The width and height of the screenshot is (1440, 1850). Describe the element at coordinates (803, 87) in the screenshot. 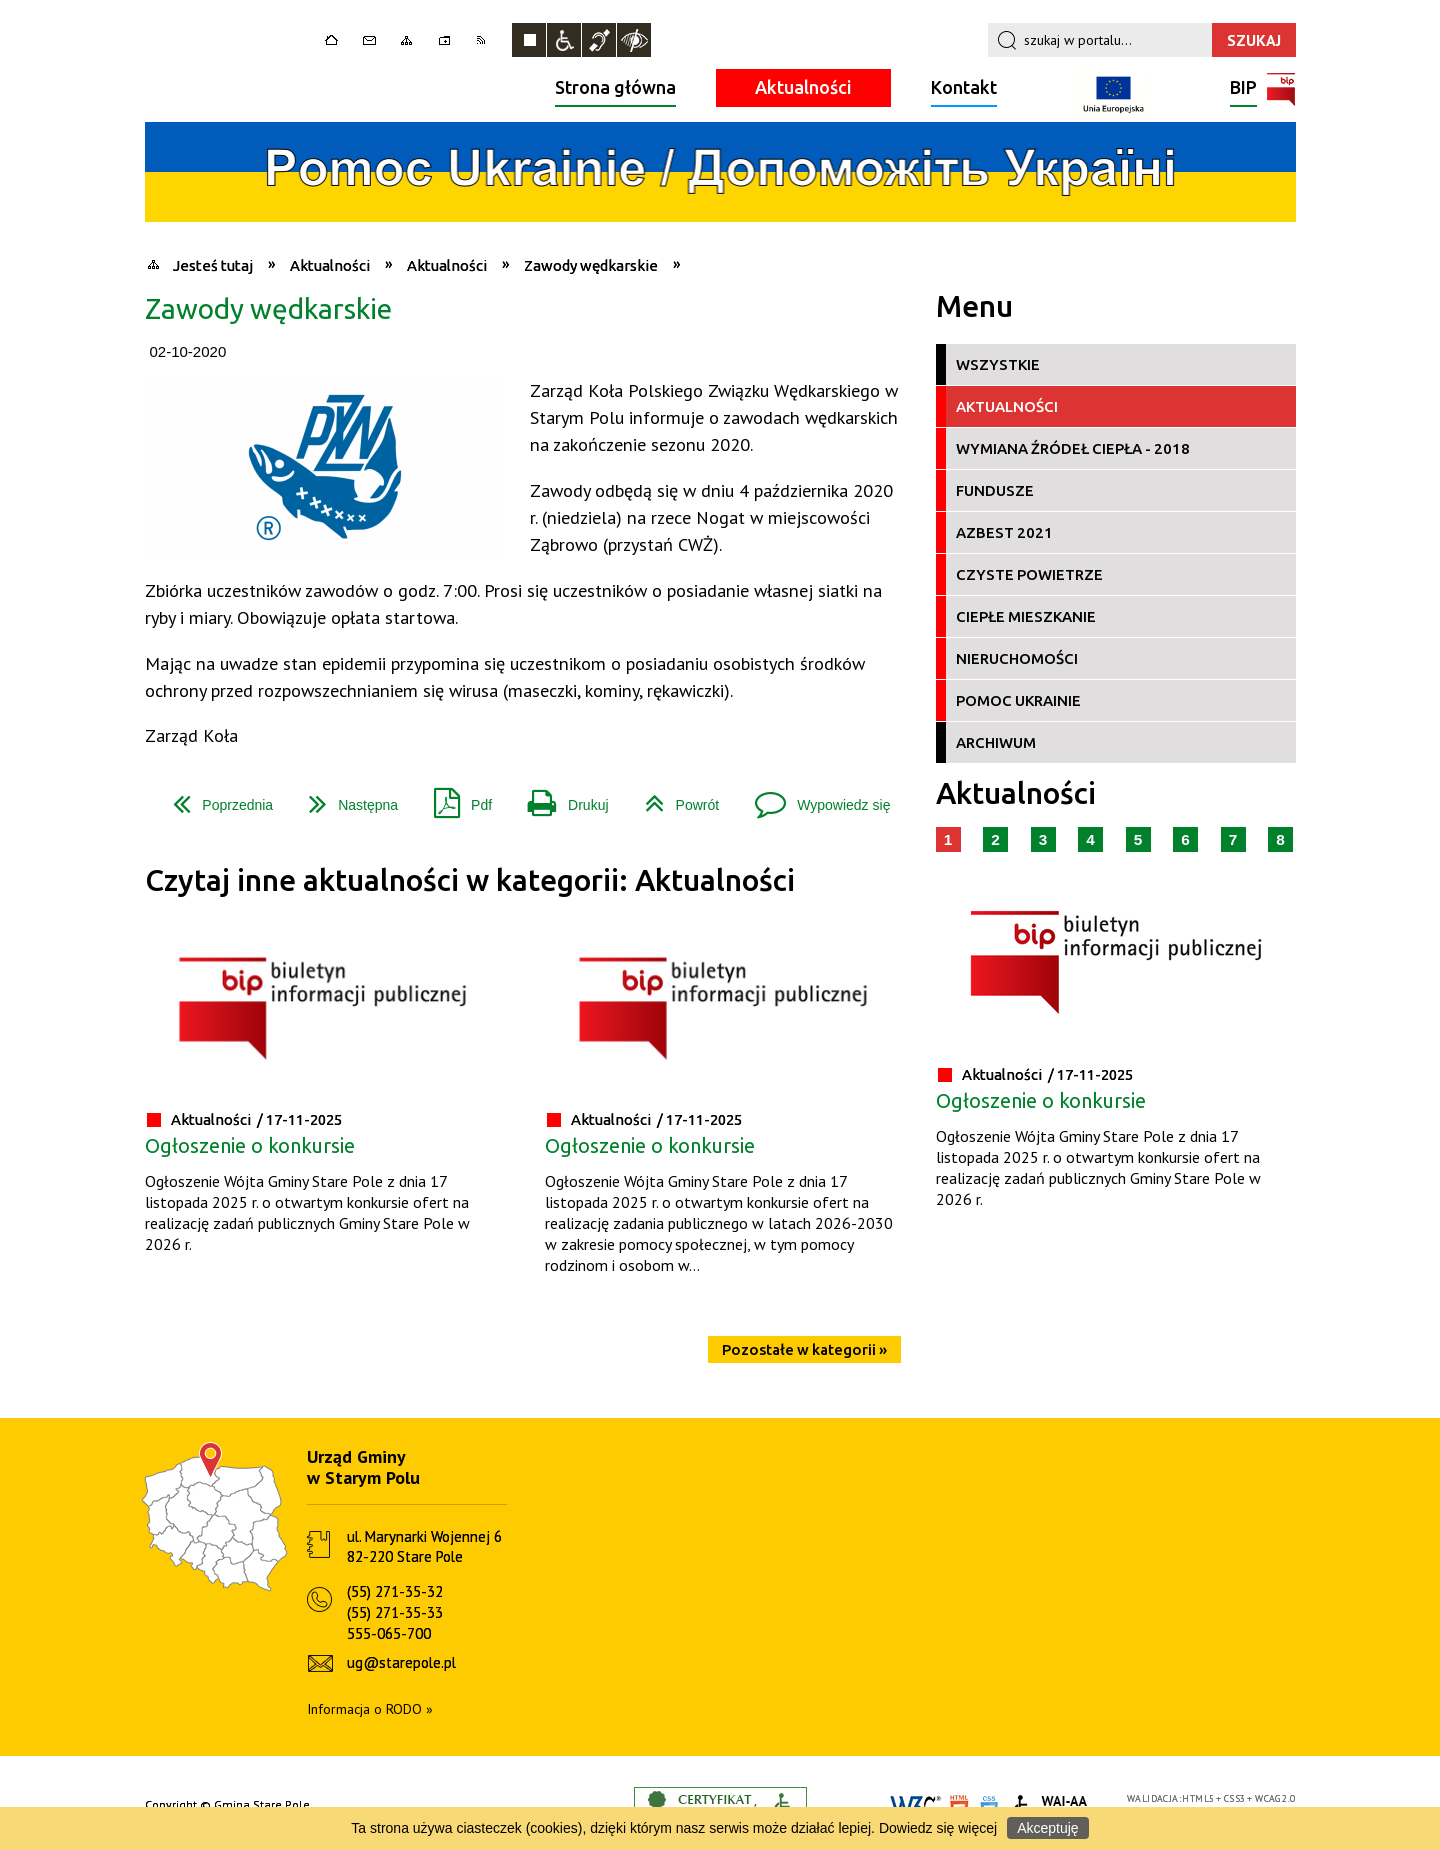

I see `Aktualności` at that location.